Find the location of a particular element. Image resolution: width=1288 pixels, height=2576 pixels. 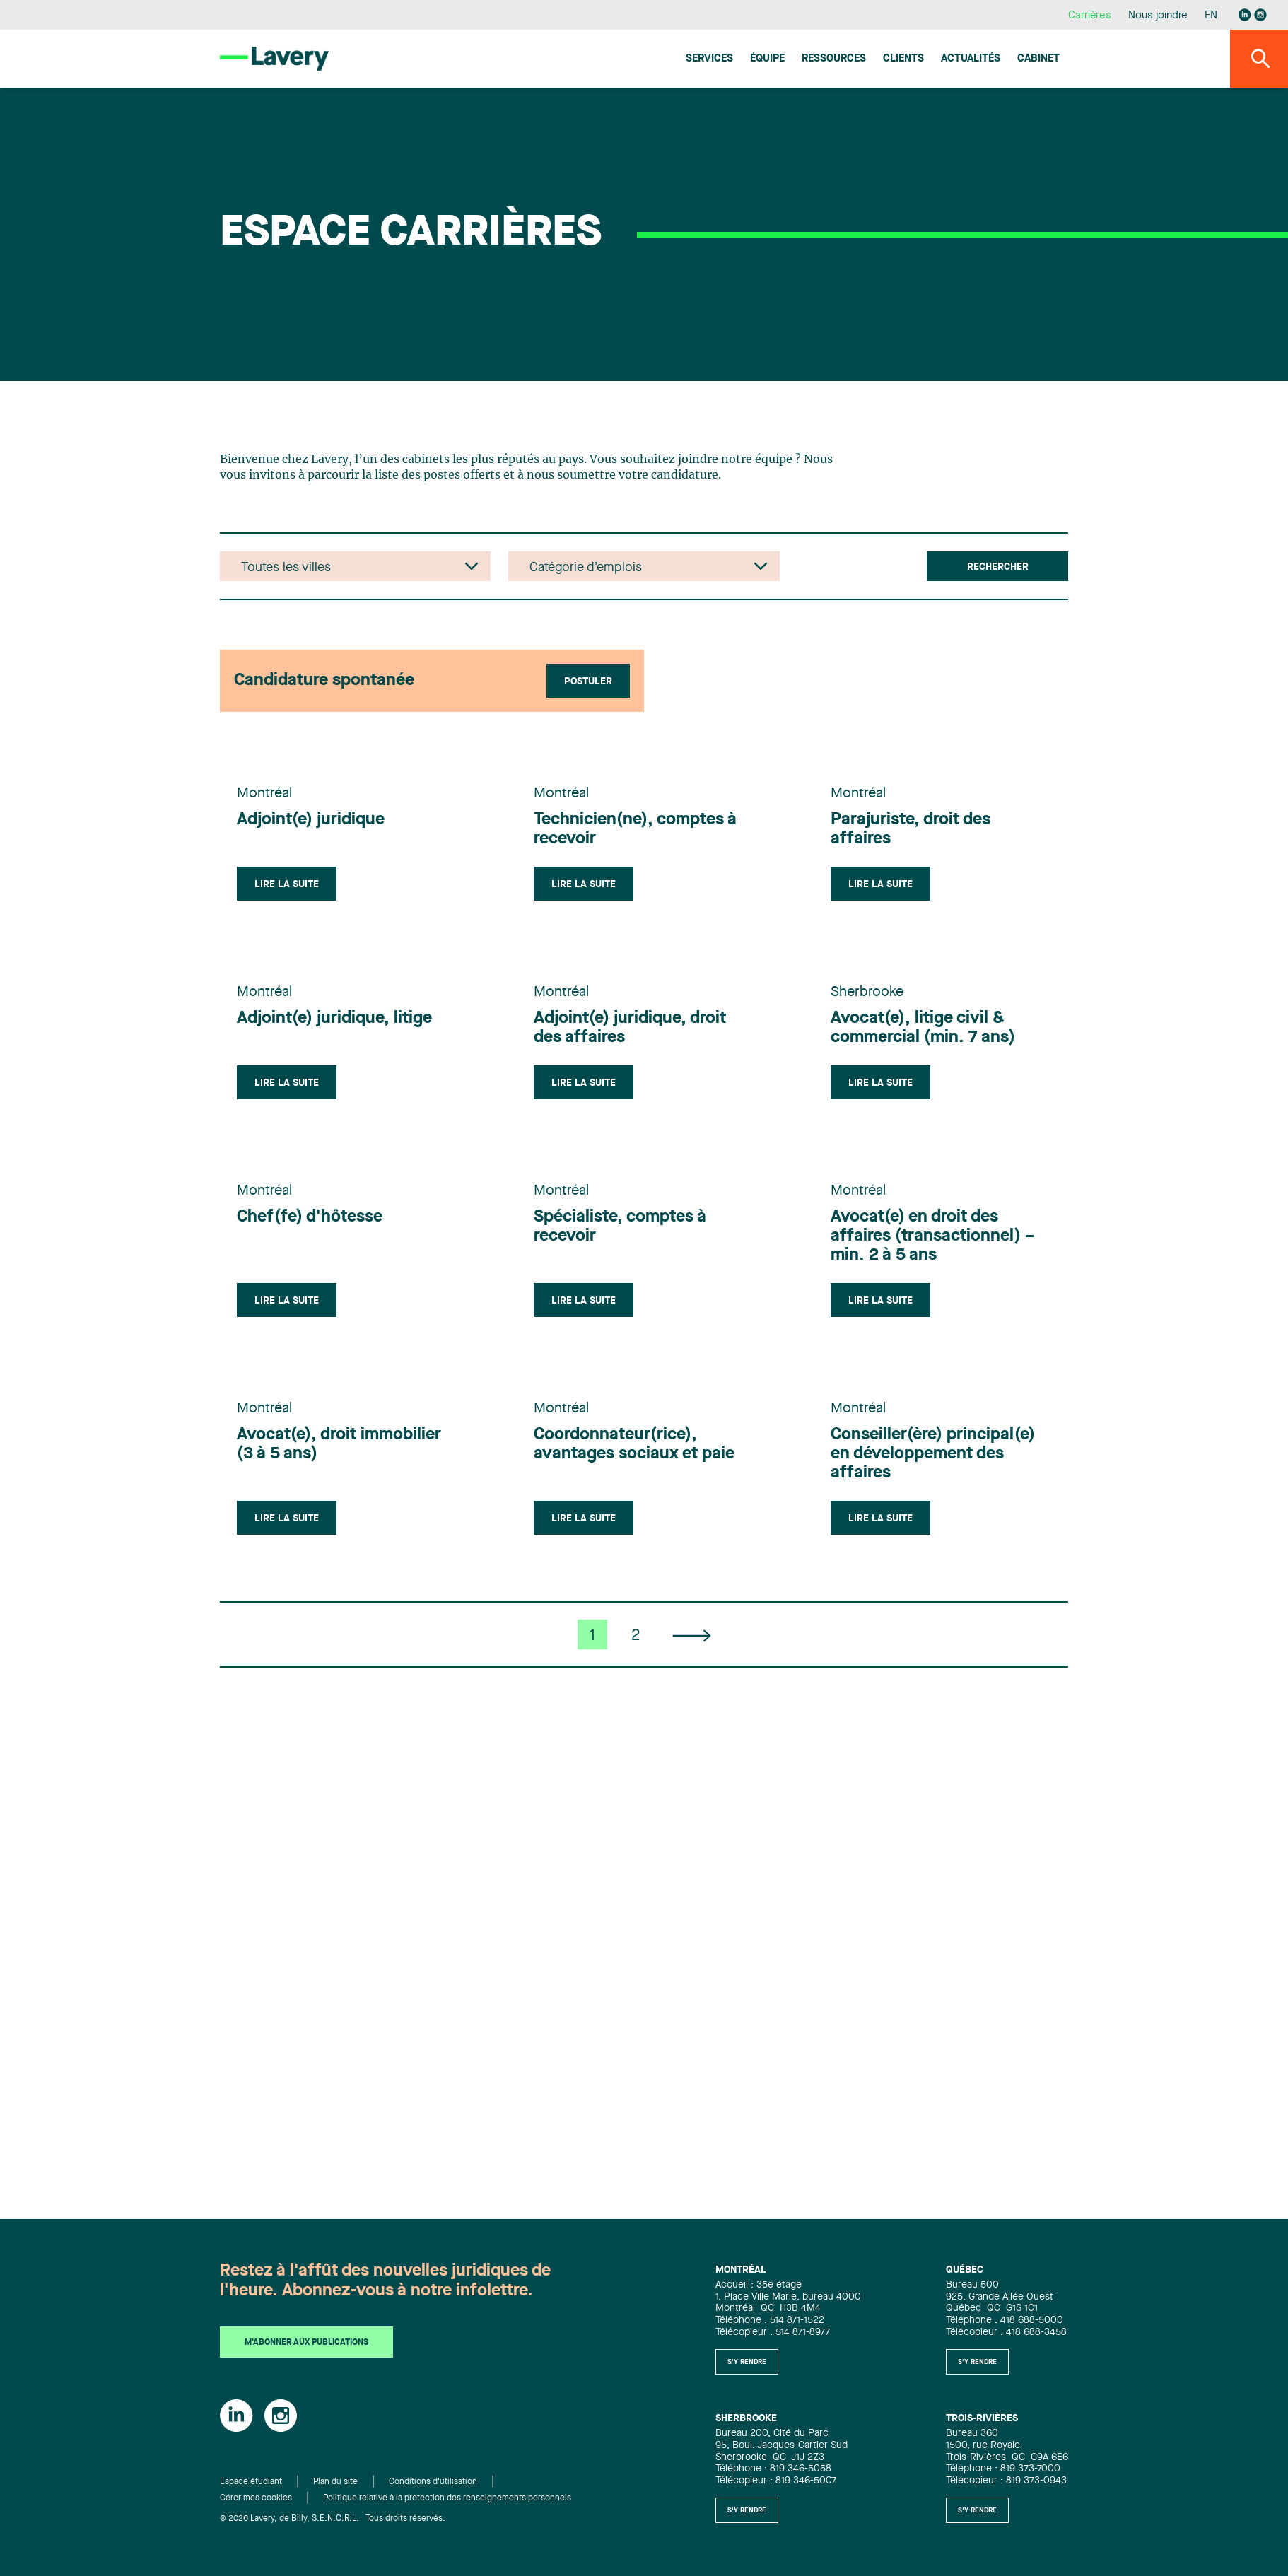

Postuler is located at coordinates (588, 681).